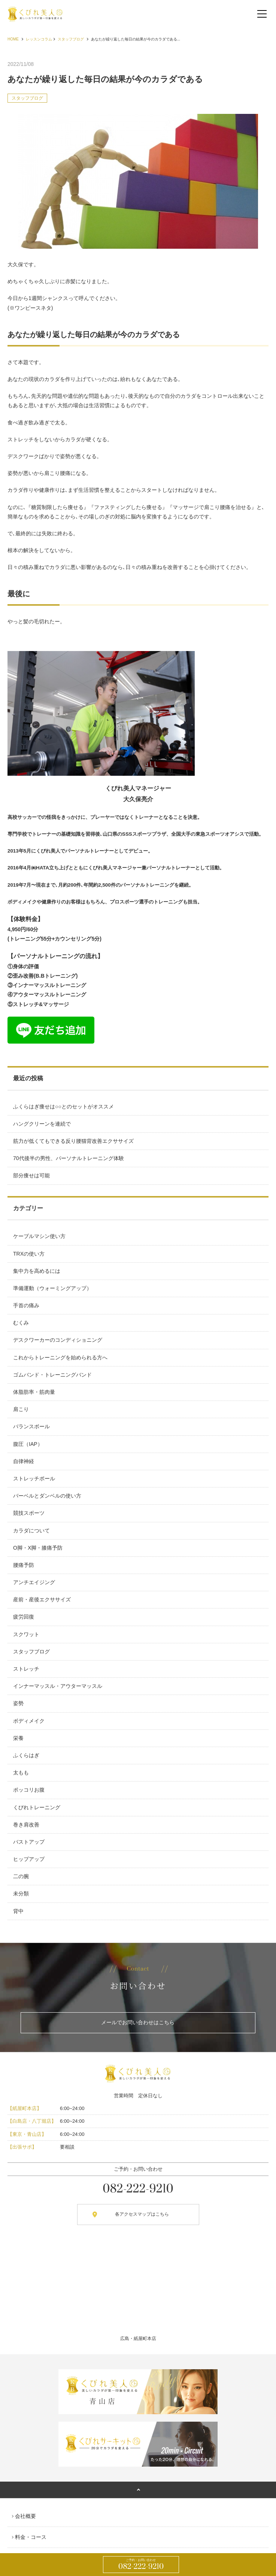 Image resolution: width=276 pixels, height=2576 pixels. What do you see at coordinates (29, 1721) in the screenshot?
I see `ボディメイク` at bounding box center [29, 1721].